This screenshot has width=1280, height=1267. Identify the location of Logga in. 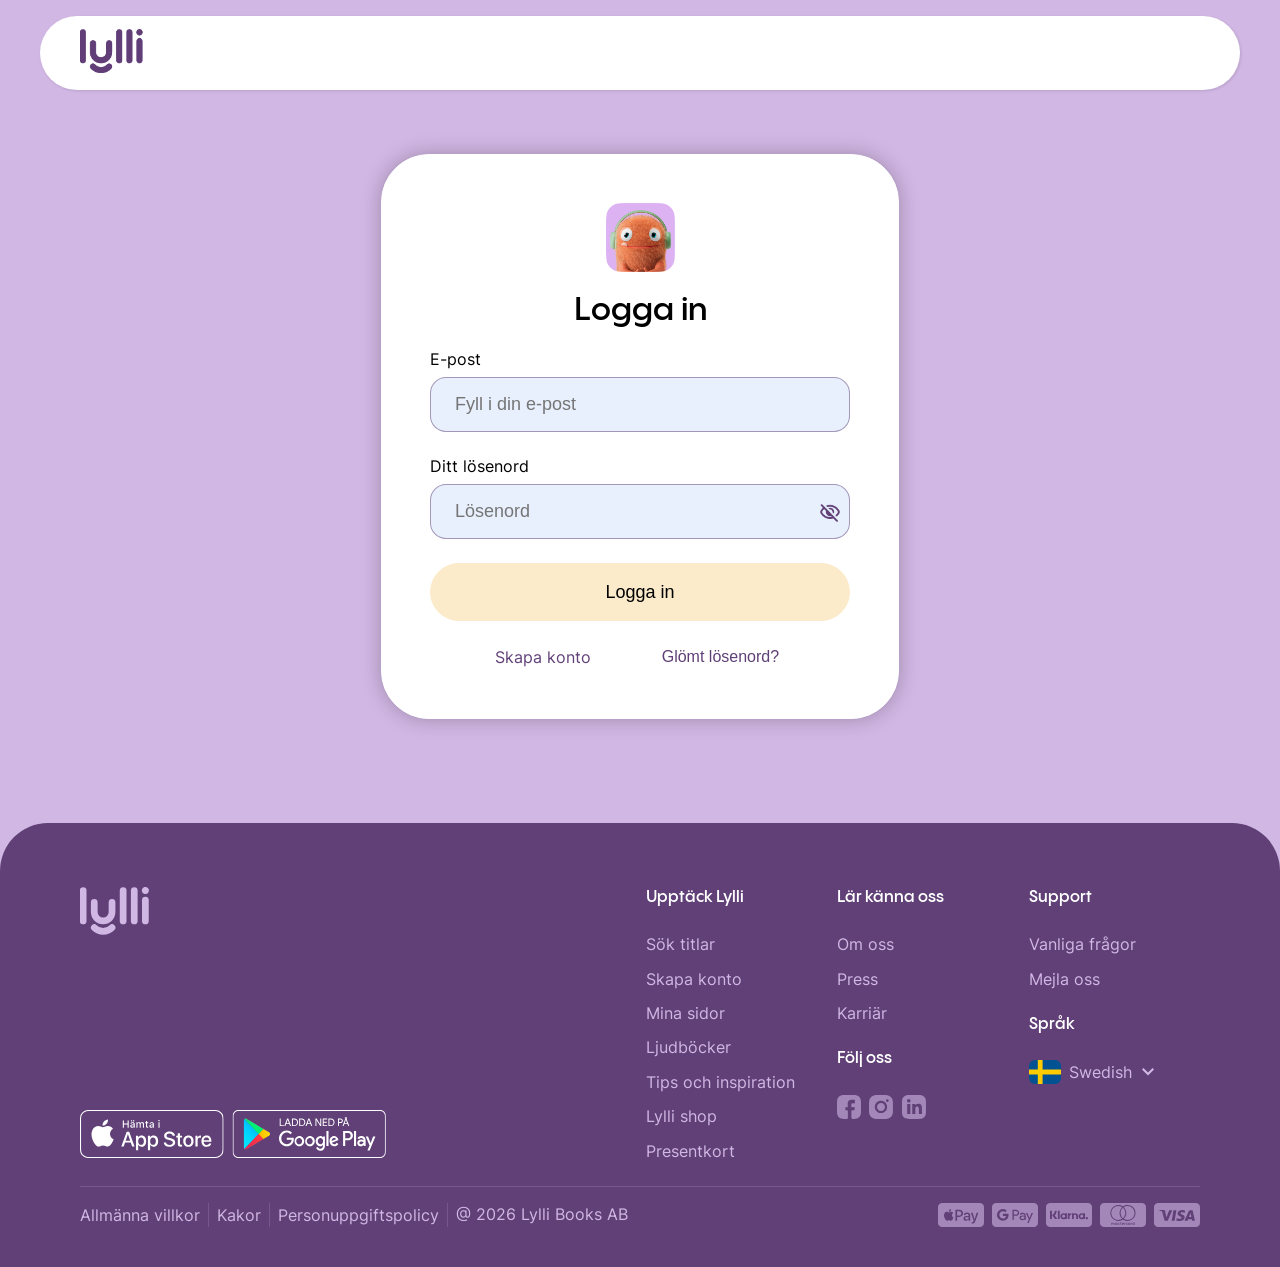
(639, 592).